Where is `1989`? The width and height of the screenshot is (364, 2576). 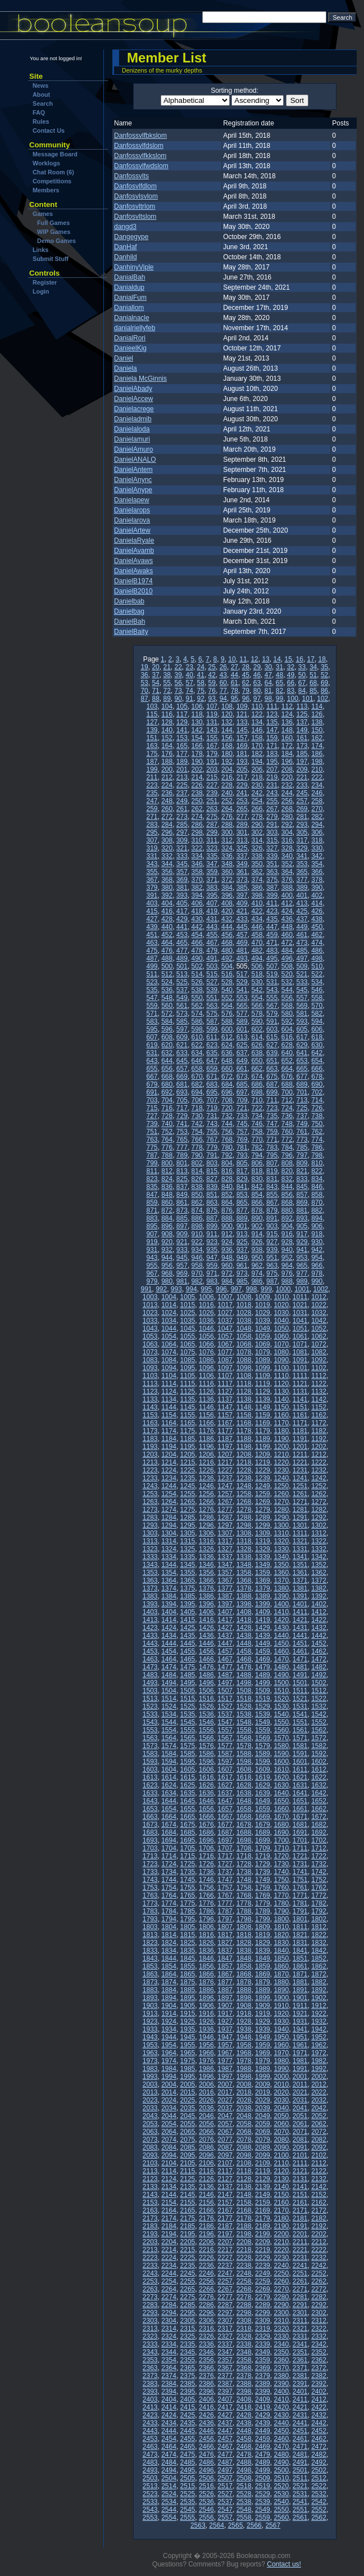 1989 is located at coordinates (262, 2069).